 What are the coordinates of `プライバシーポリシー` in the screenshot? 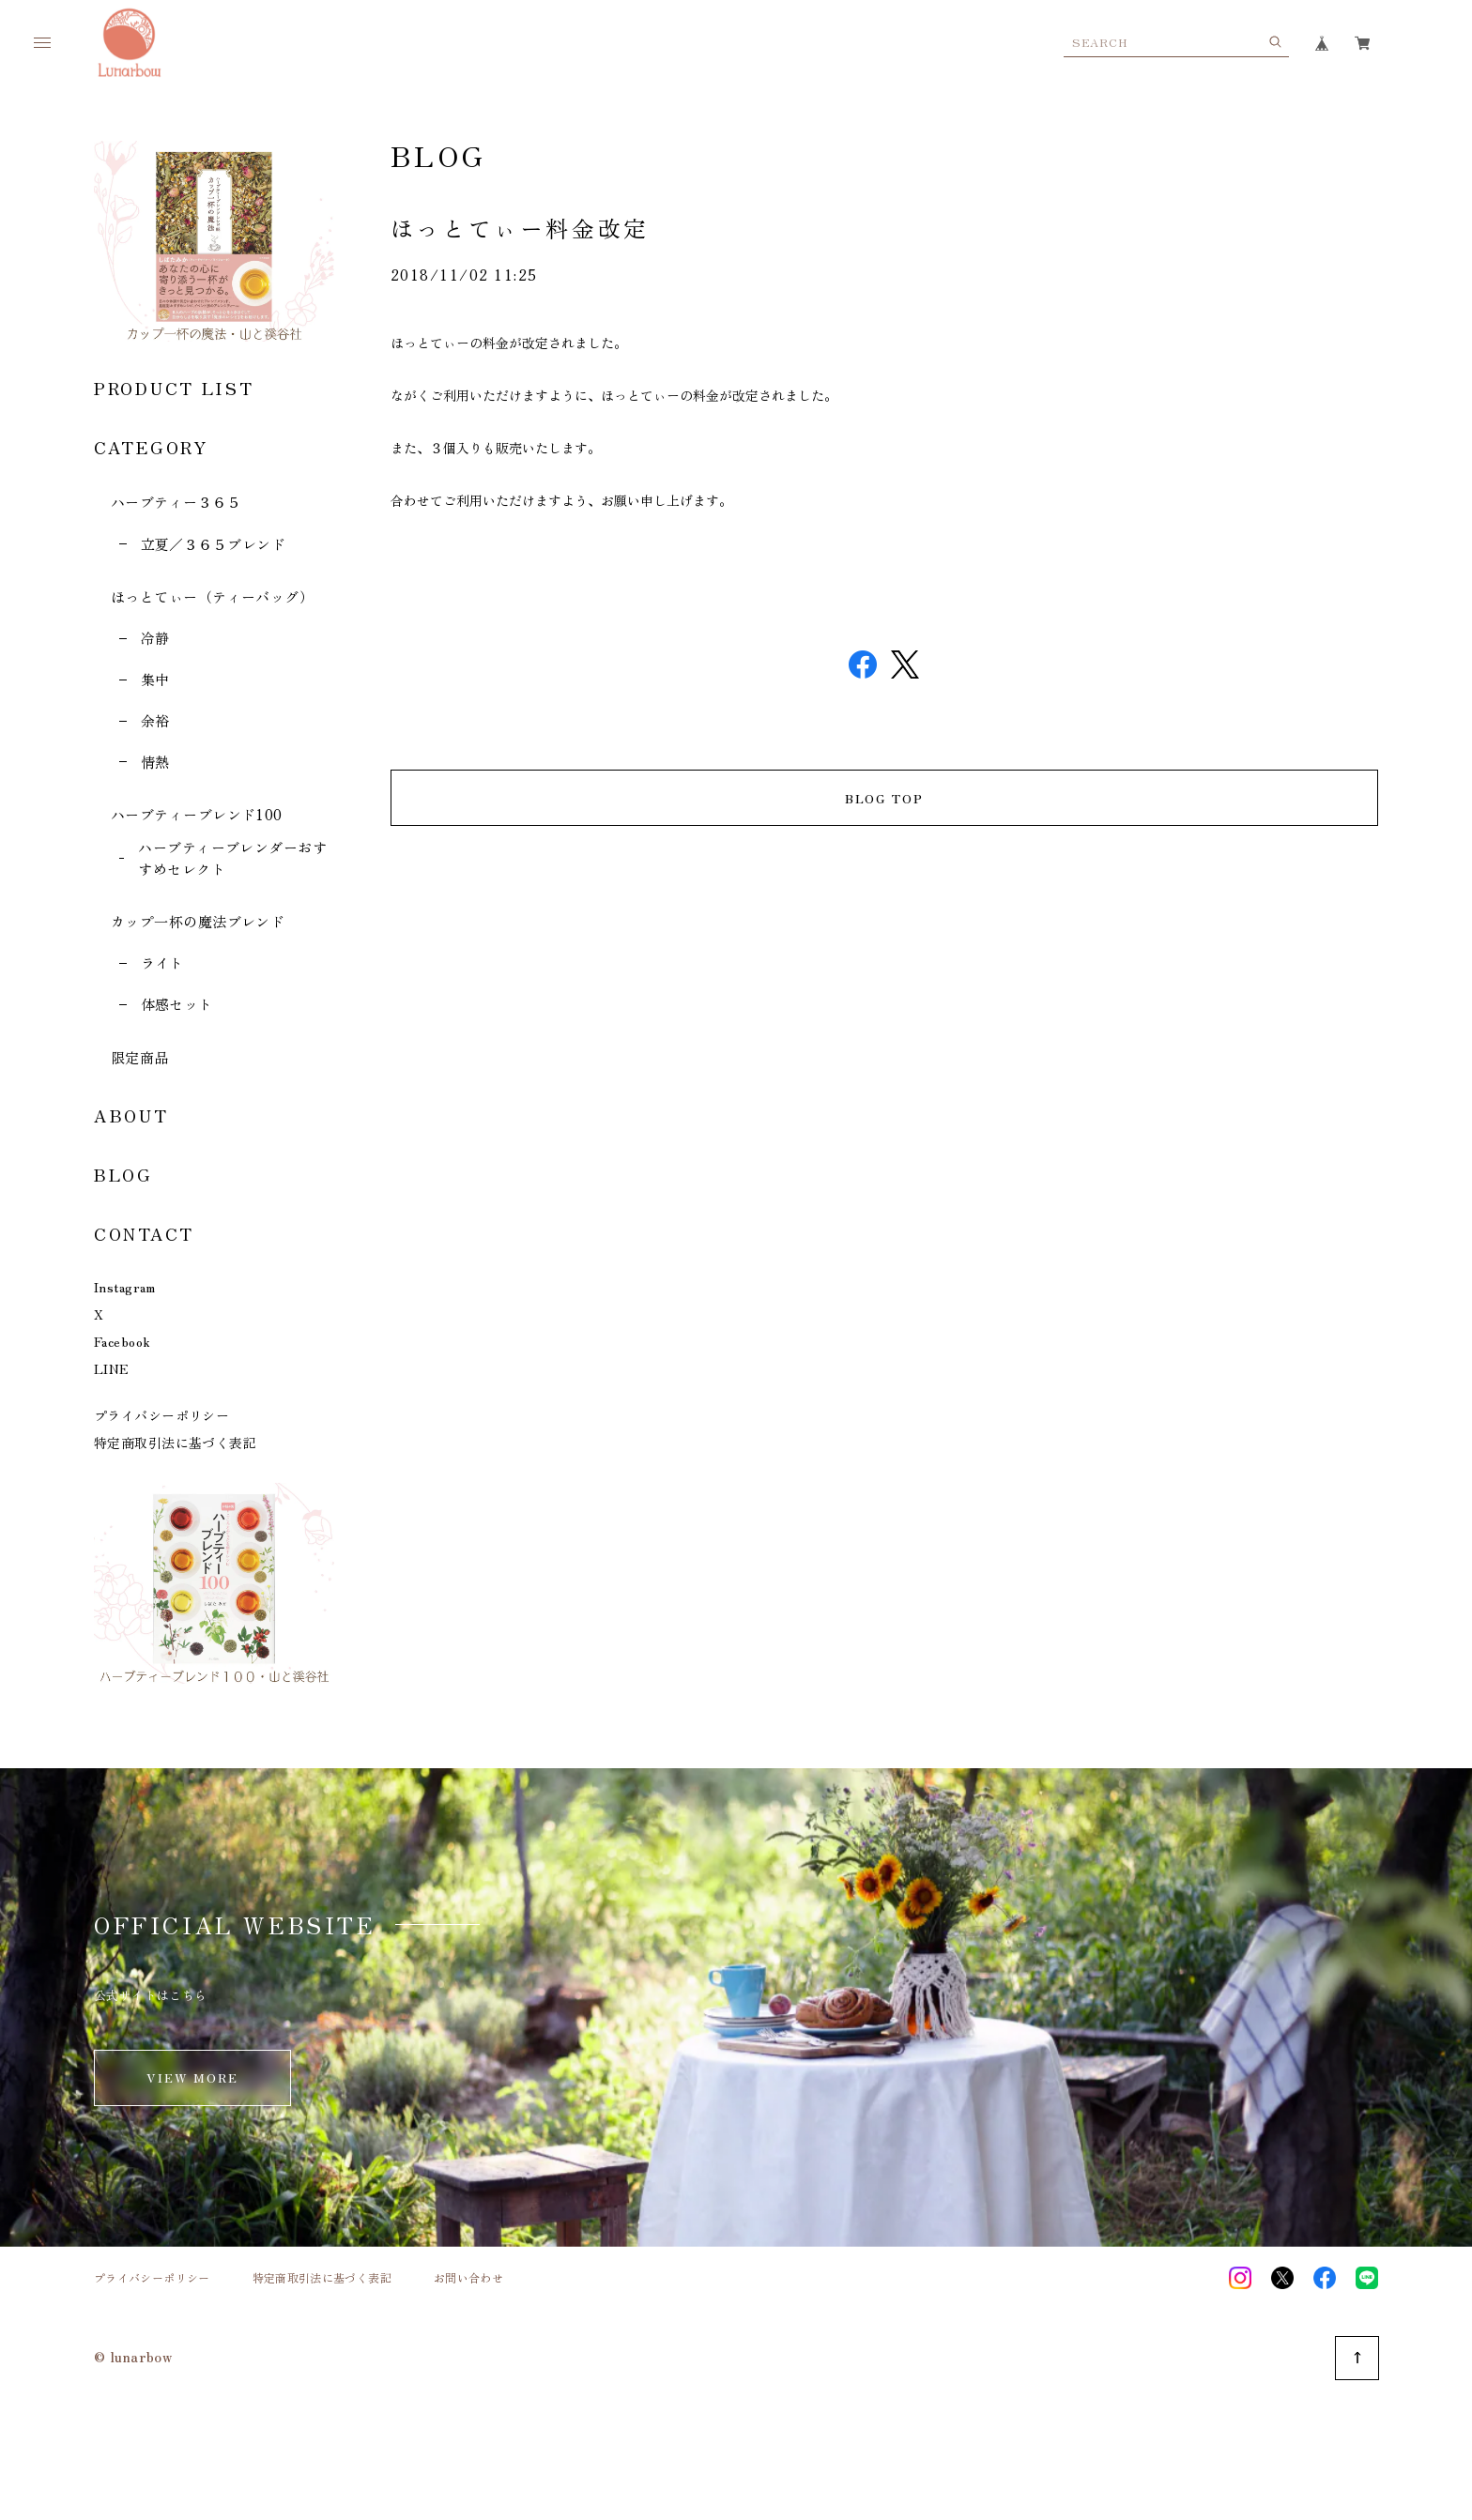 It's located at (161, 1415).